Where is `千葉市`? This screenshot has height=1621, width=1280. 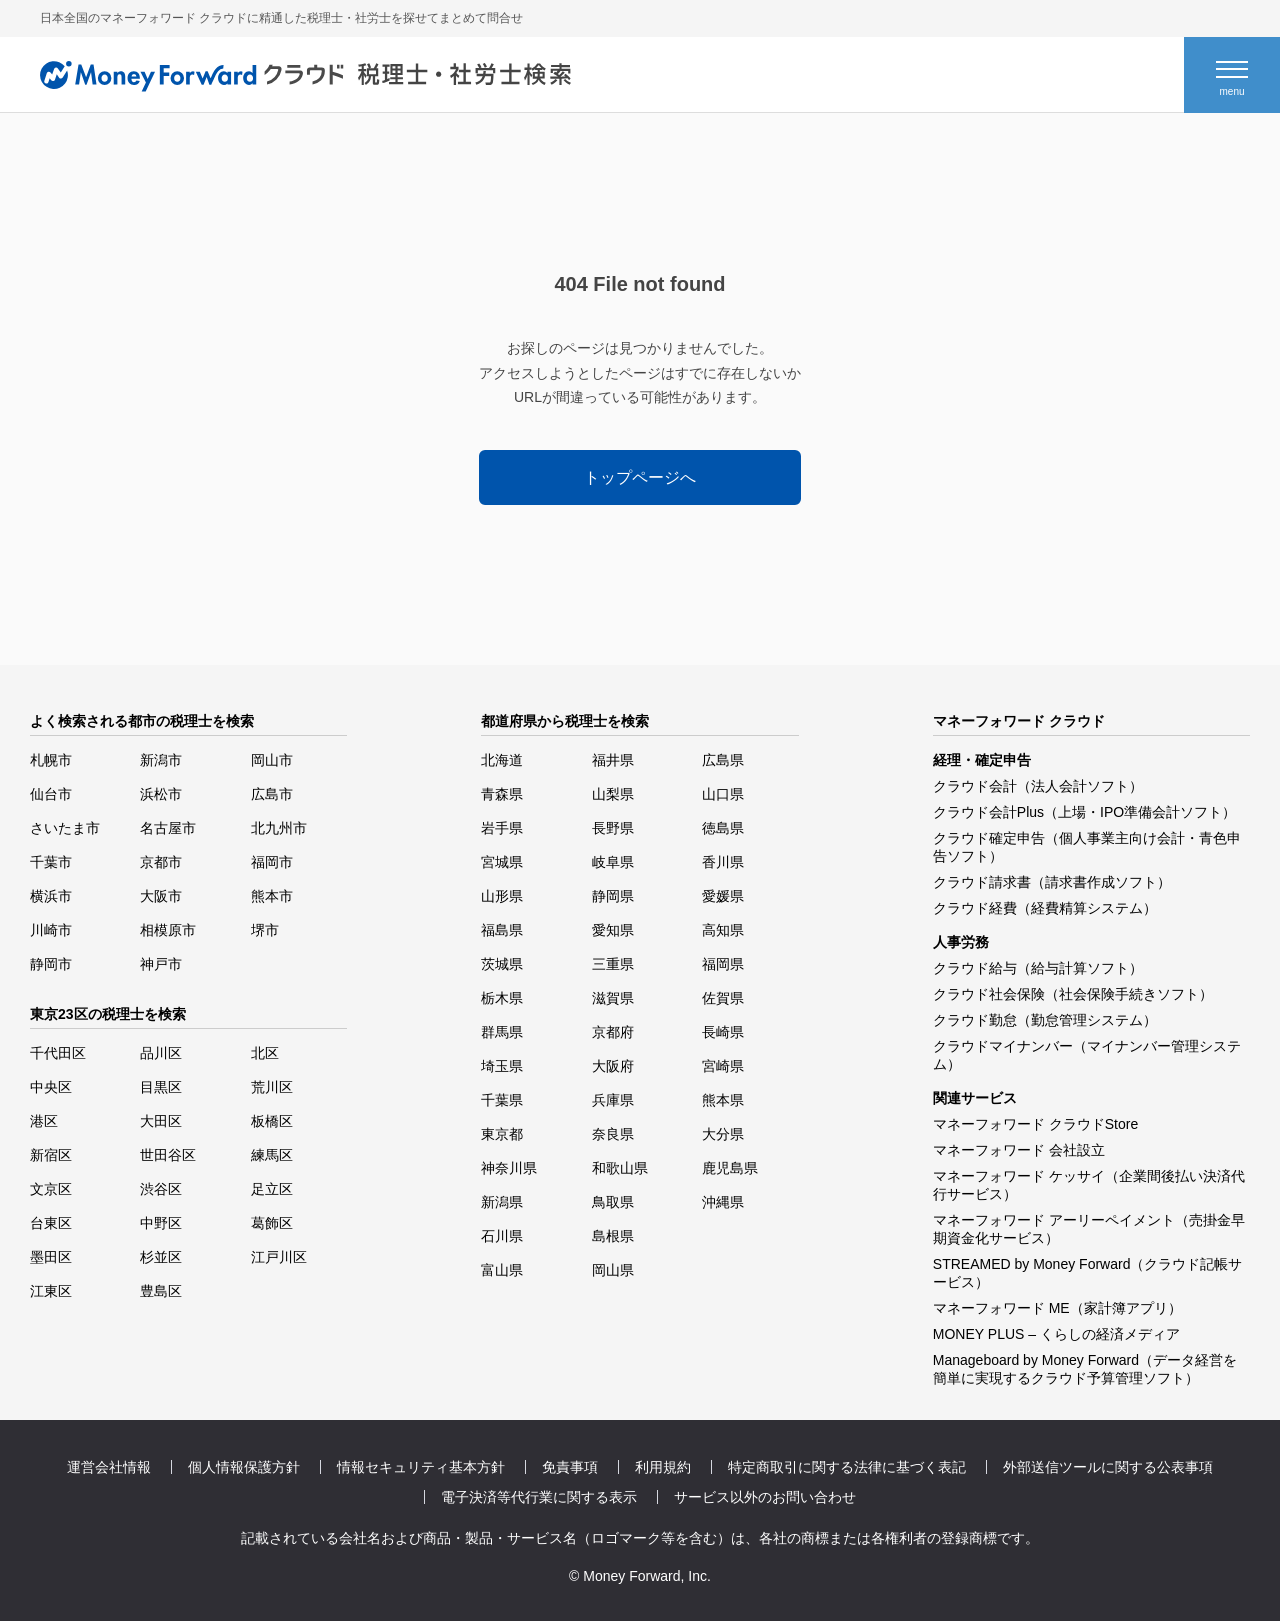
千葉市 is located at coordinates (51, 862).